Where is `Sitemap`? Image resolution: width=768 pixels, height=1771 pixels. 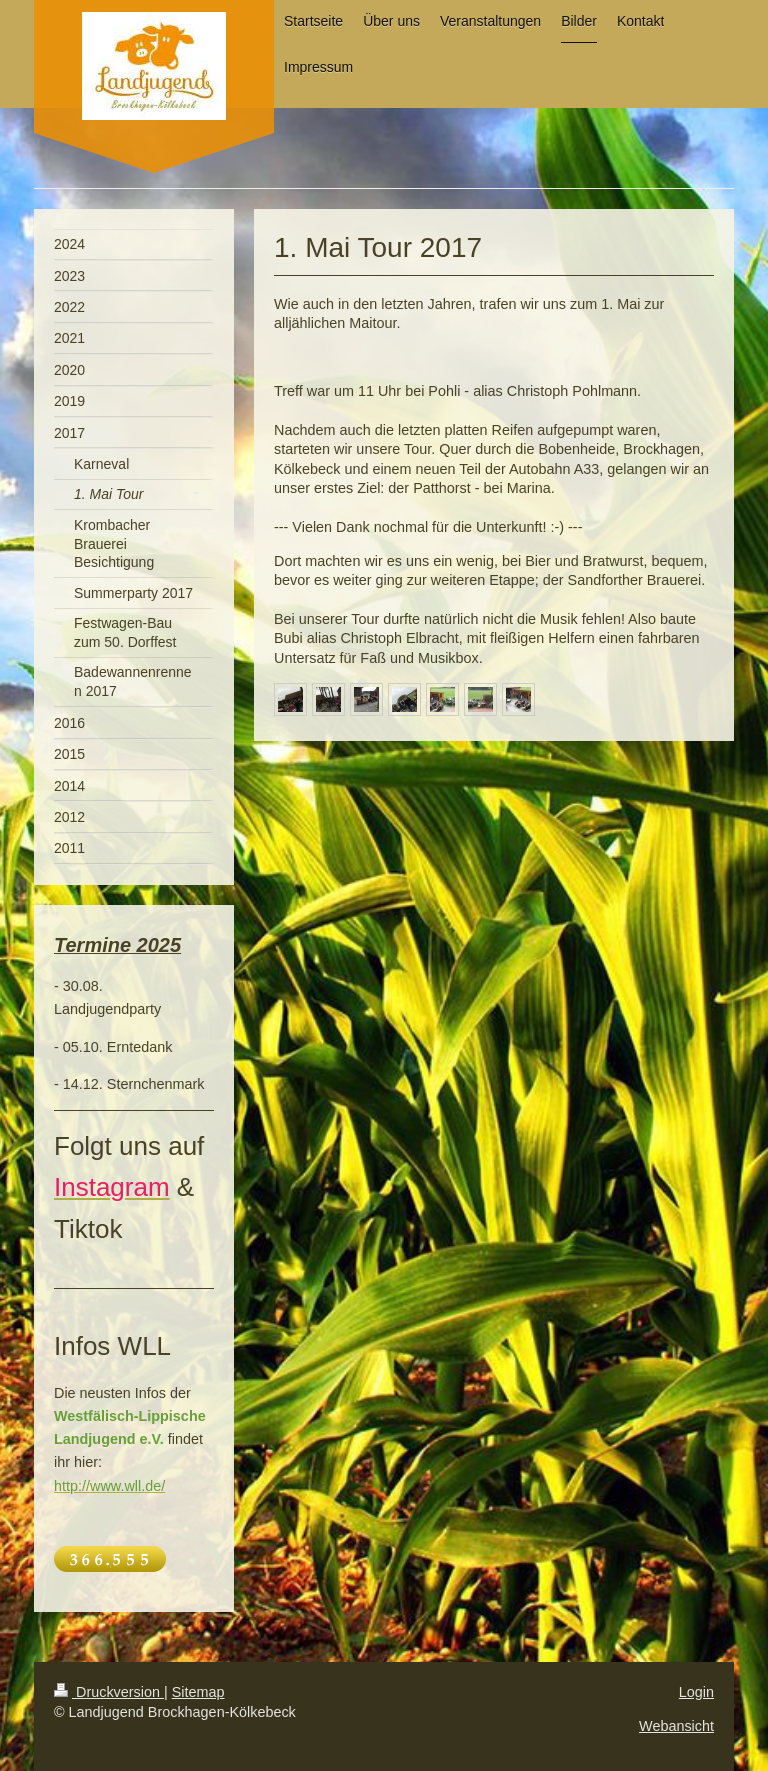
Sitemap is located at coordinates (198, 1692).